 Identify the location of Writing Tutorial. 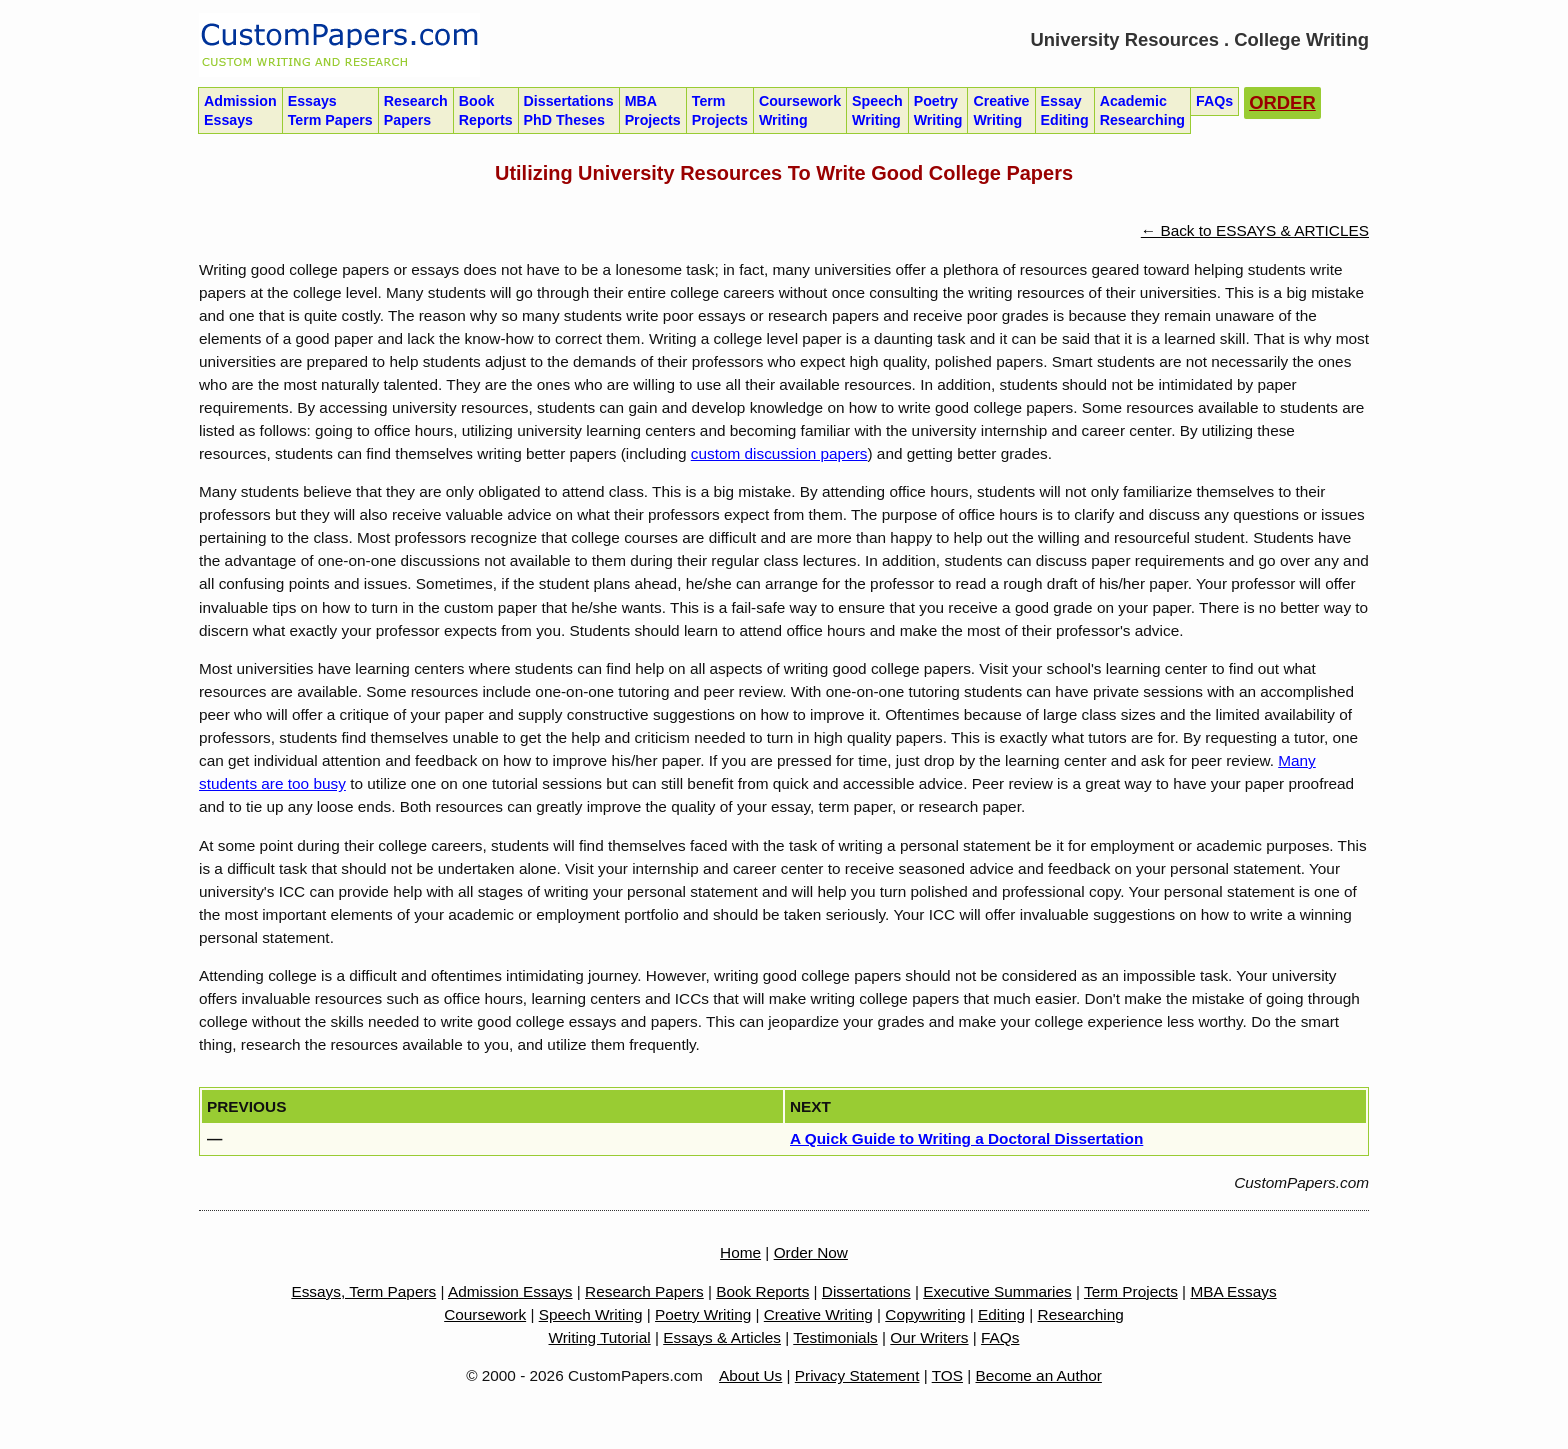
(600, 1337).